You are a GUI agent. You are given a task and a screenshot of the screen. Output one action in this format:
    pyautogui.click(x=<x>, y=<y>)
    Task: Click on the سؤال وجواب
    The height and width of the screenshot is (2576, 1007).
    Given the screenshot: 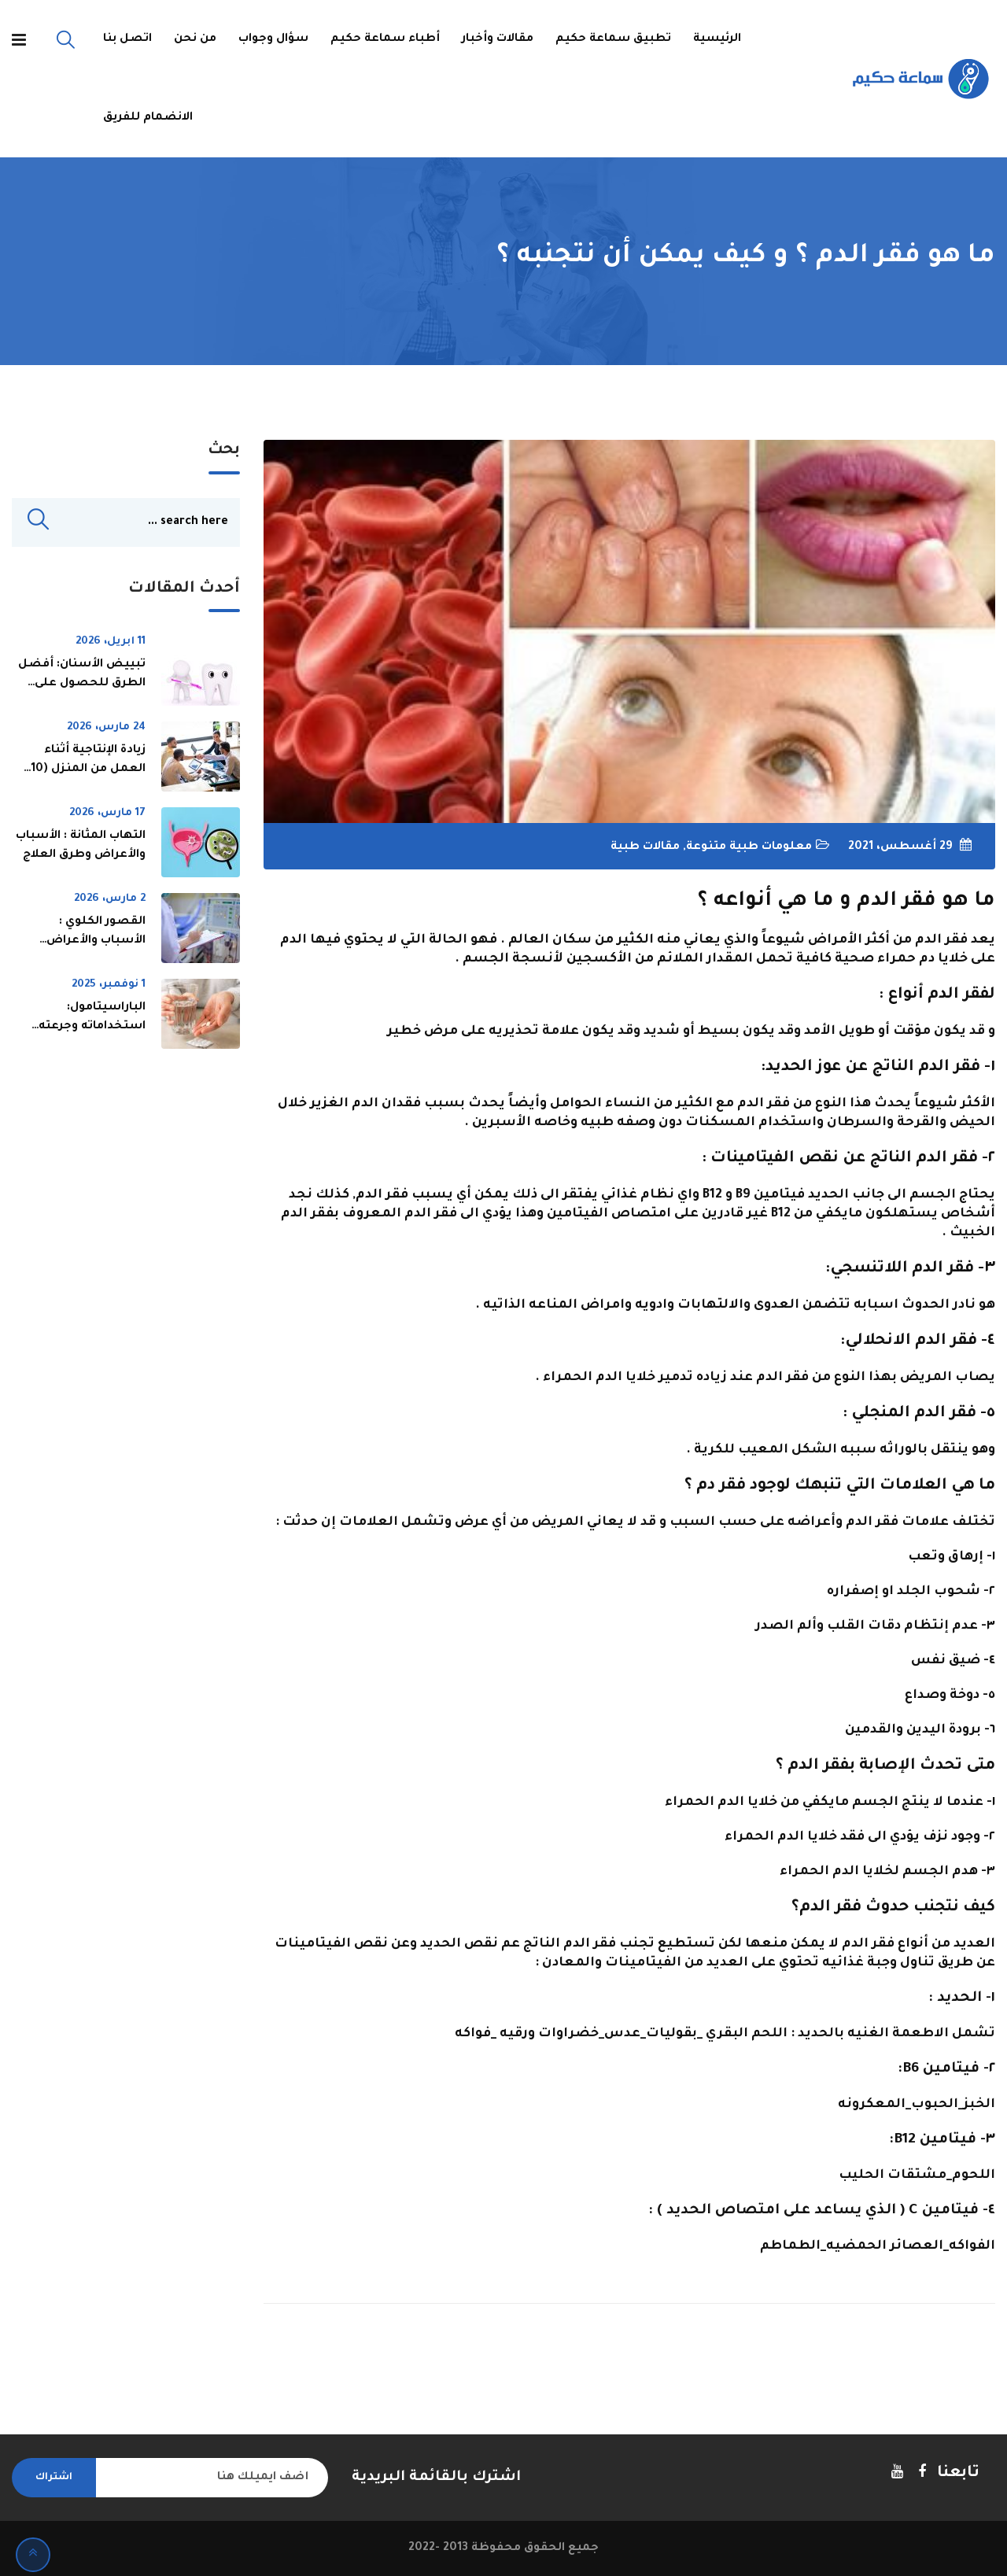 What is the action you would take?
    pyautogui.click(x=273, y=39)
    